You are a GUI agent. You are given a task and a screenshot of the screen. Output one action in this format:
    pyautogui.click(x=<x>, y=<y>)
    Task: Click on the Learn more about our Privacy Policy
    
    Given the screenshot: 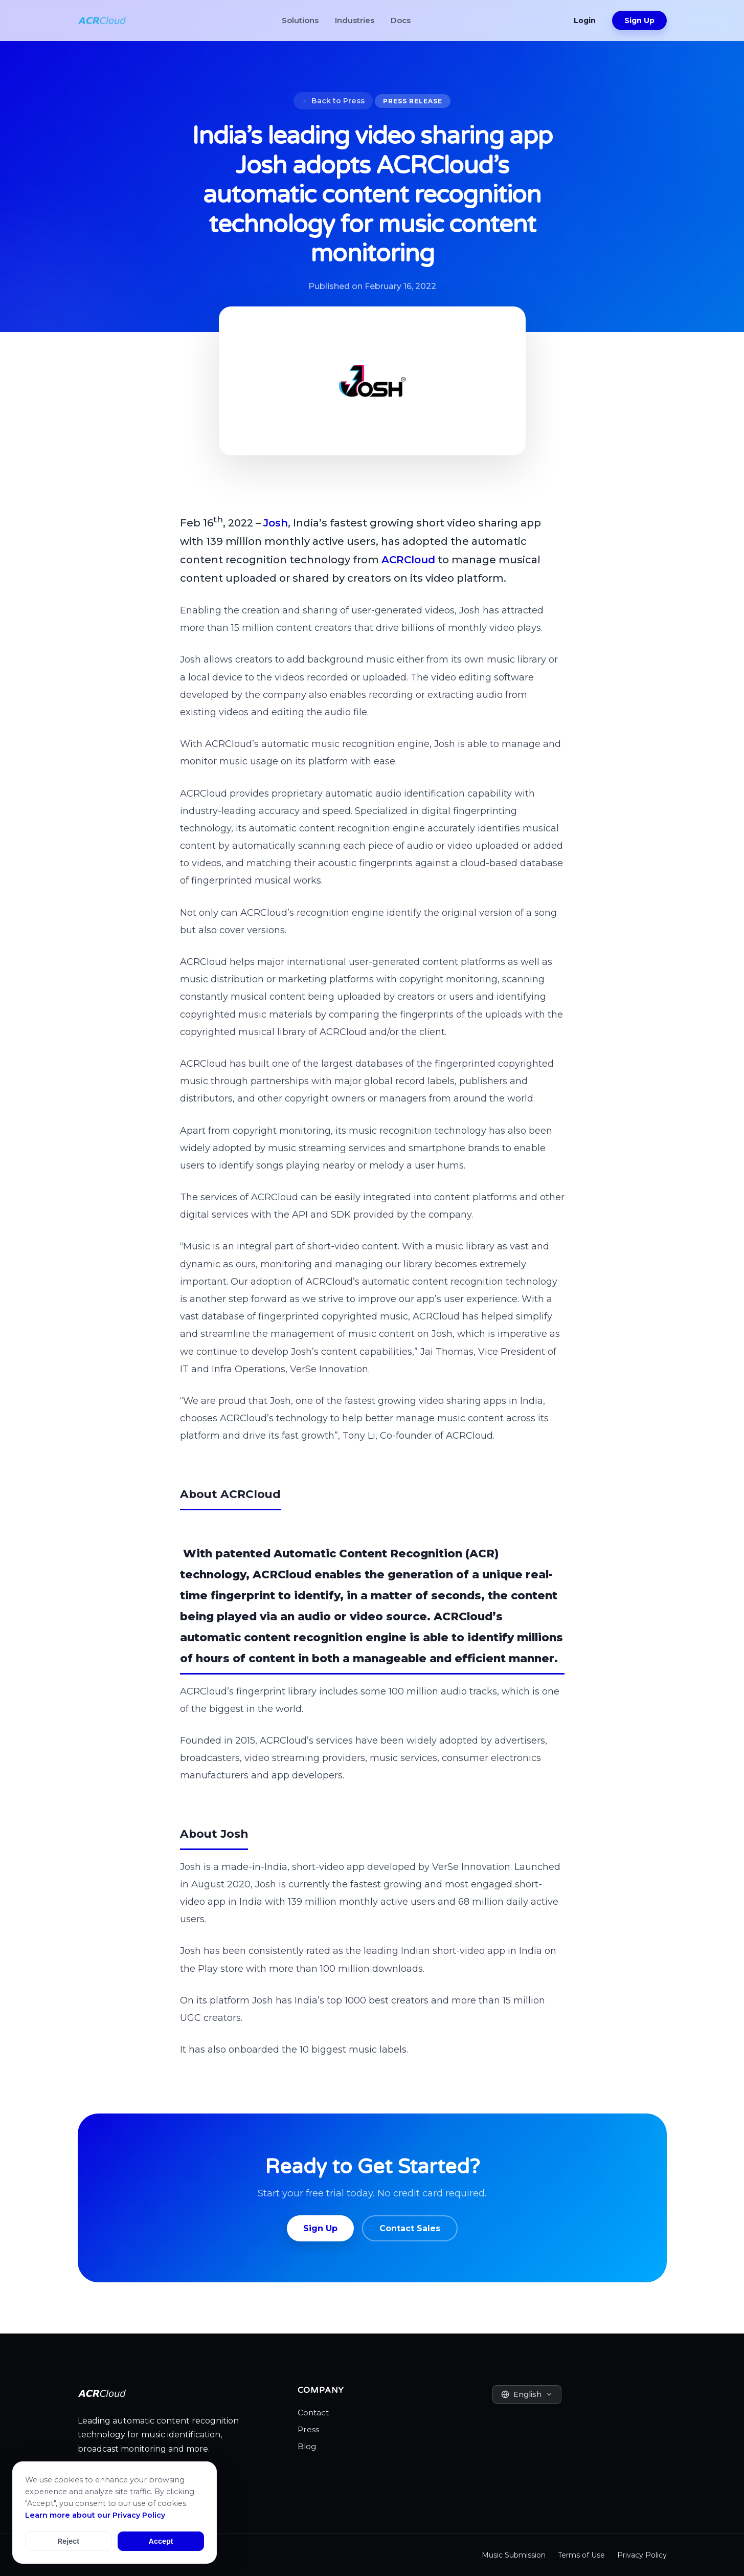 What is the action you would take?
    pyautogui.click(x=95, y=2515)
    